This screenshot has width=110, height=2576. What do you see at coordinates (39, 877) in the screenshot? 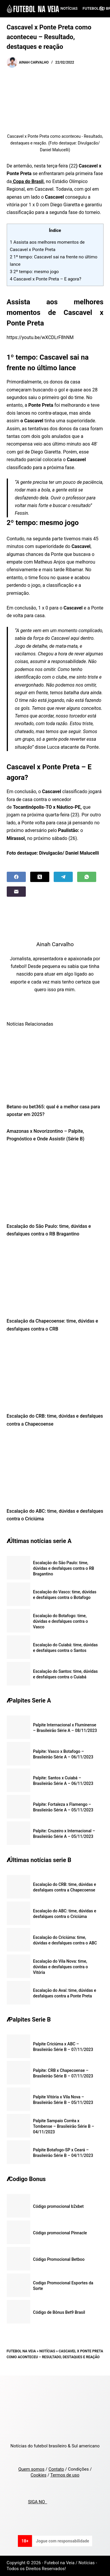
I see `[X (Twitter)]` at bounding box center [39, 877].